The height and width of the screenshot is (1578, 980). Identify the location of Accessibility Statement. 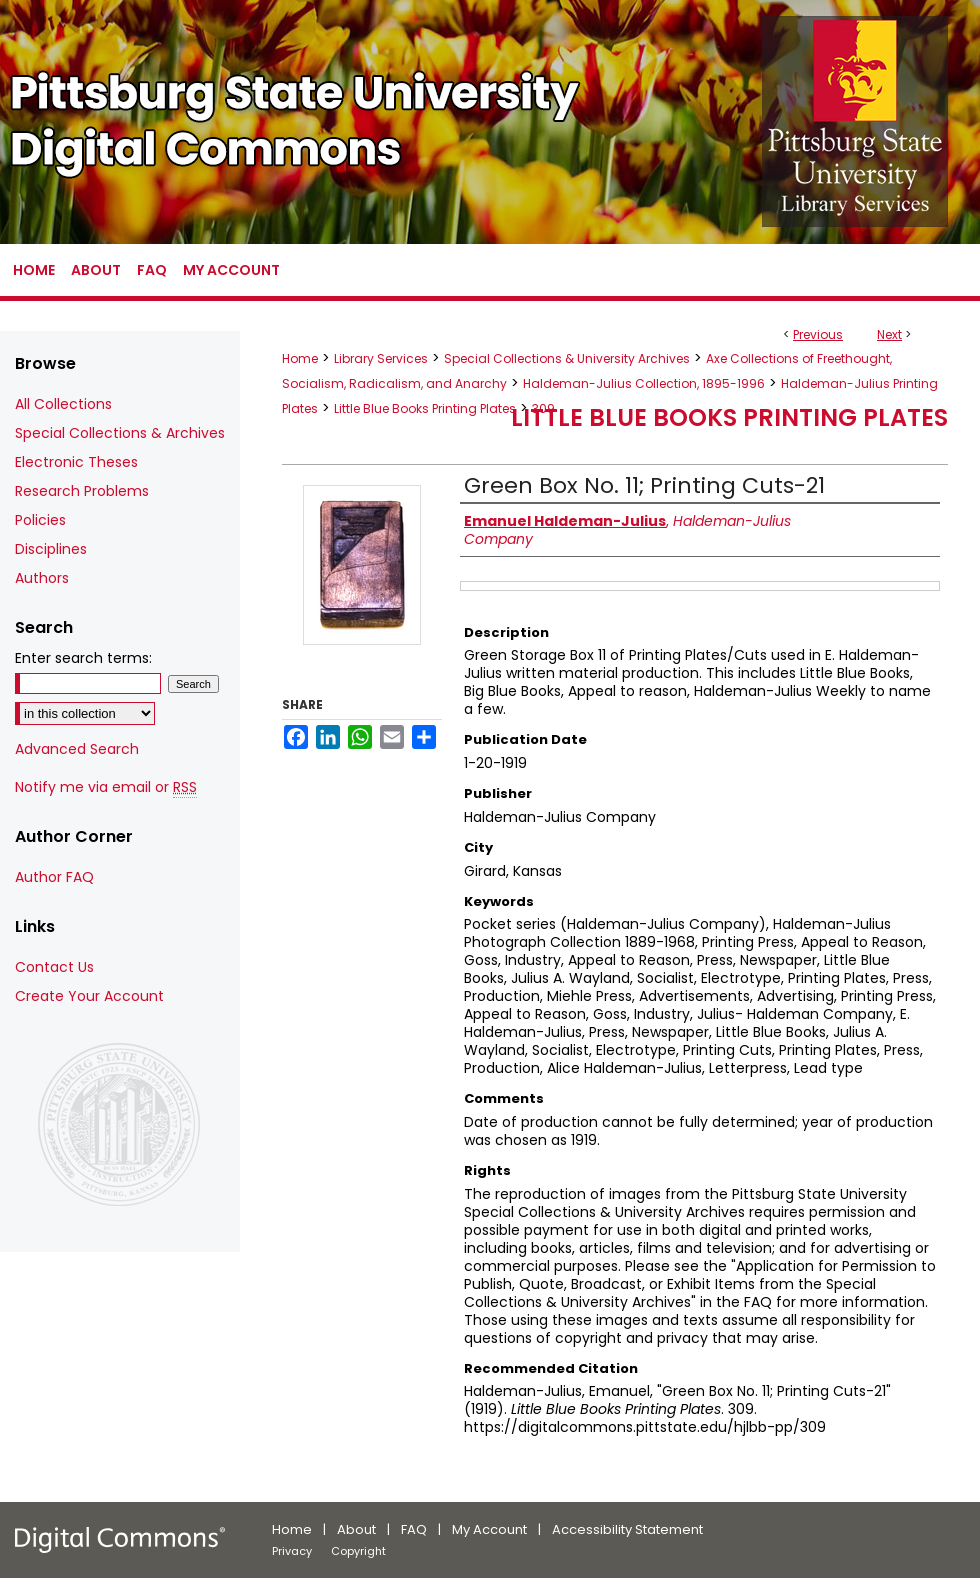
(627, 1529).